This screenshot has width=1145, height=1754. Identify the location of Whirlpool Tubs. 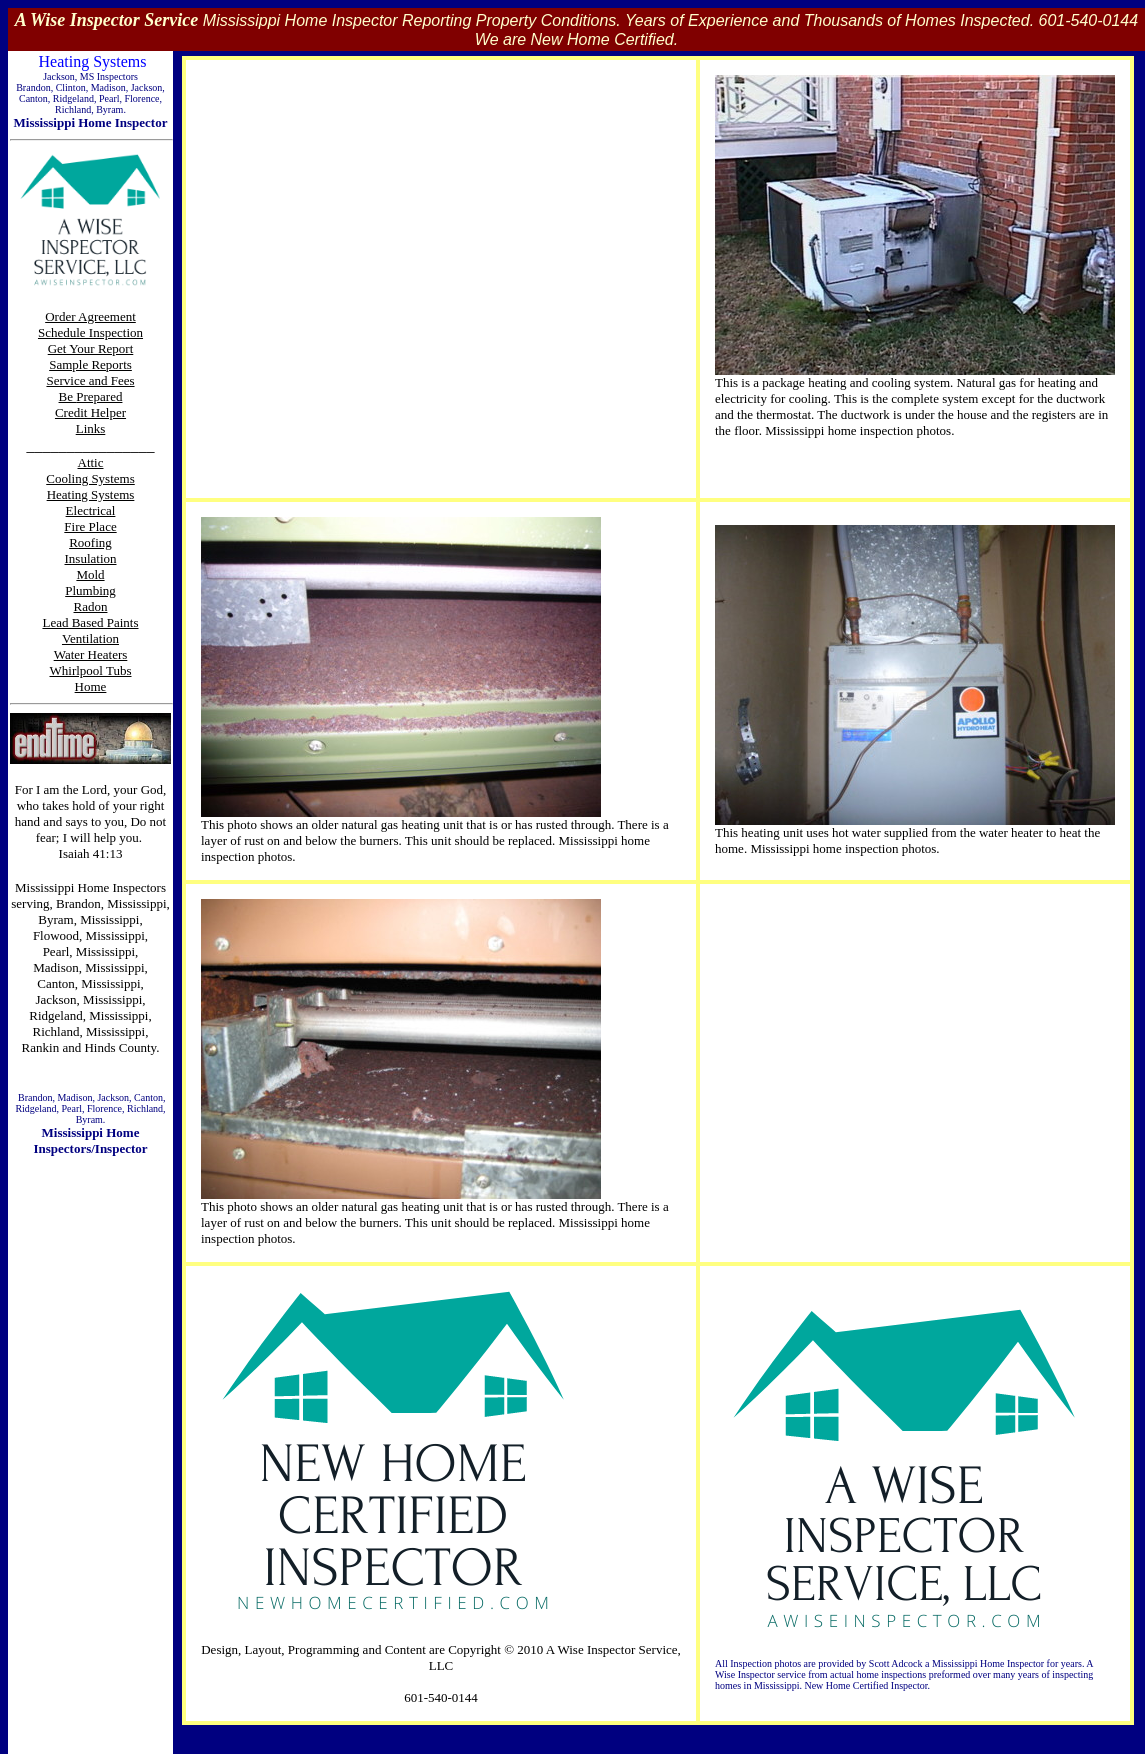
(91, 670).